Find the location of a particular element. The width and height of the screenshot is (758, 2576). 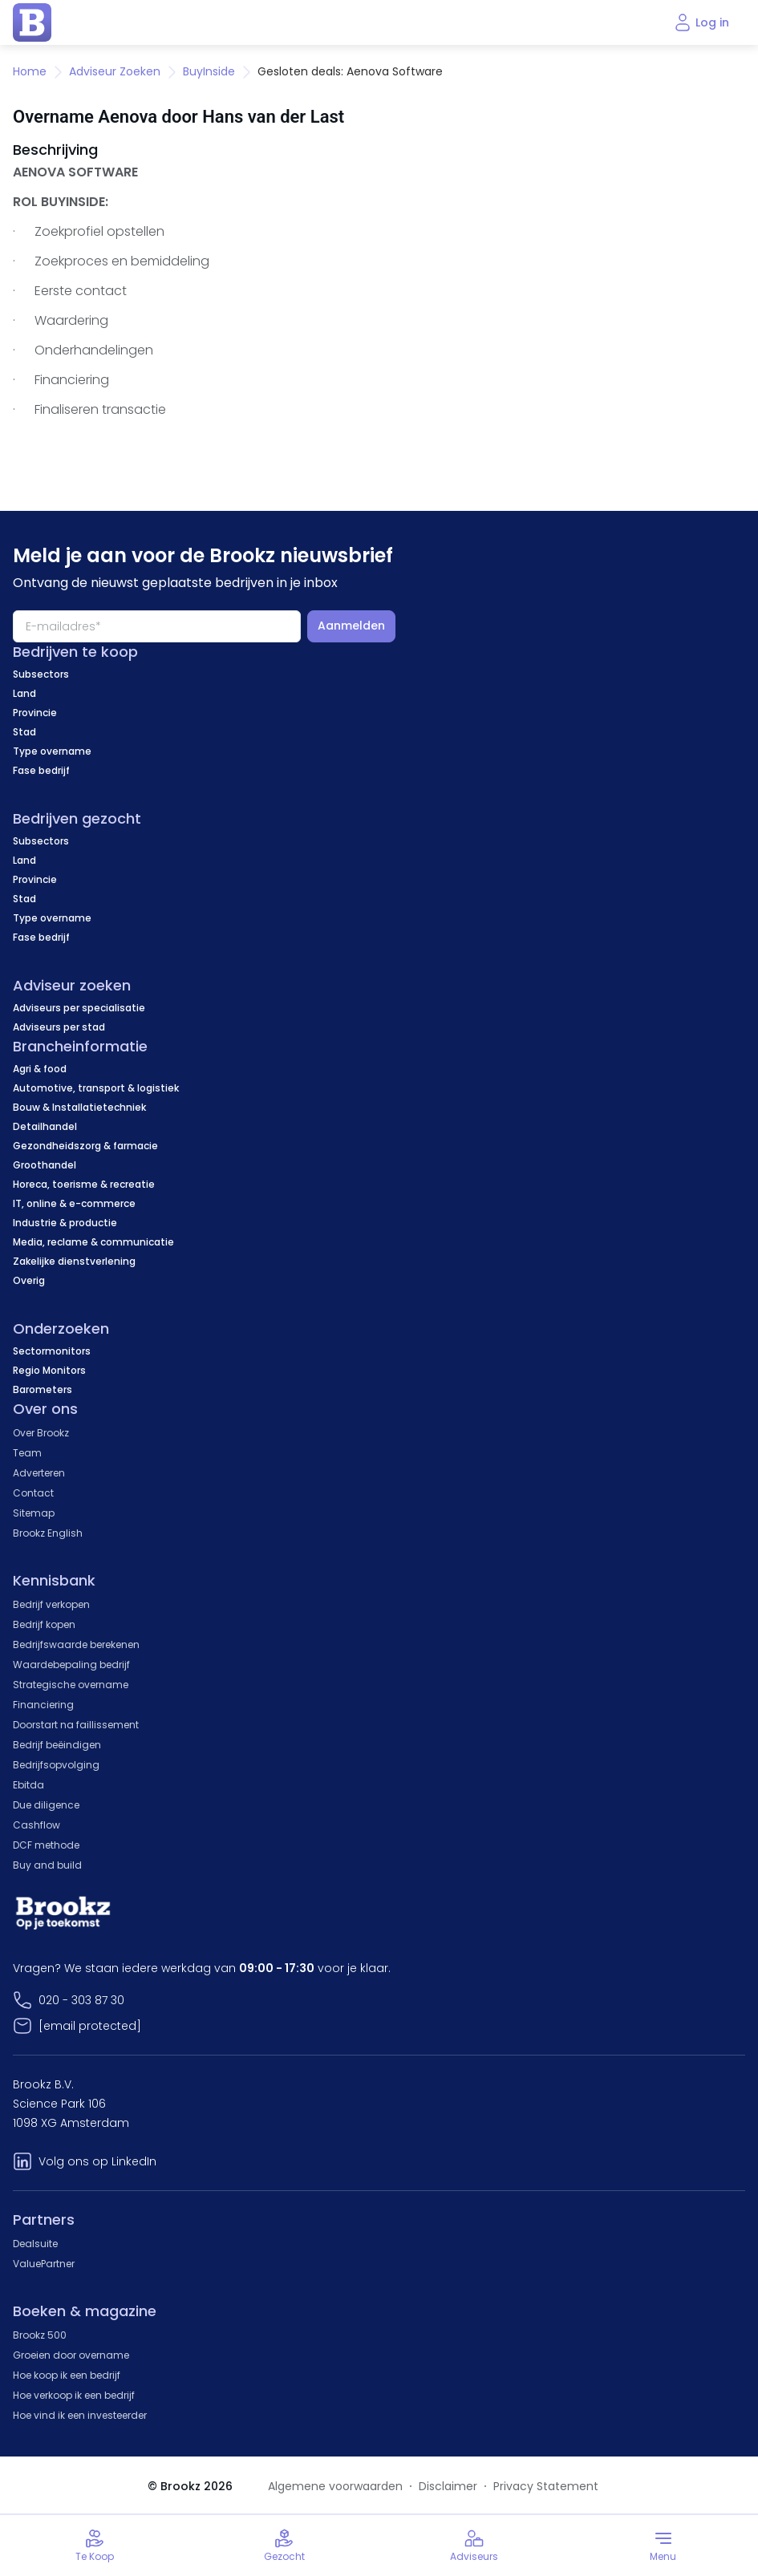

Brookz English is located at coordinates (48, 1533).